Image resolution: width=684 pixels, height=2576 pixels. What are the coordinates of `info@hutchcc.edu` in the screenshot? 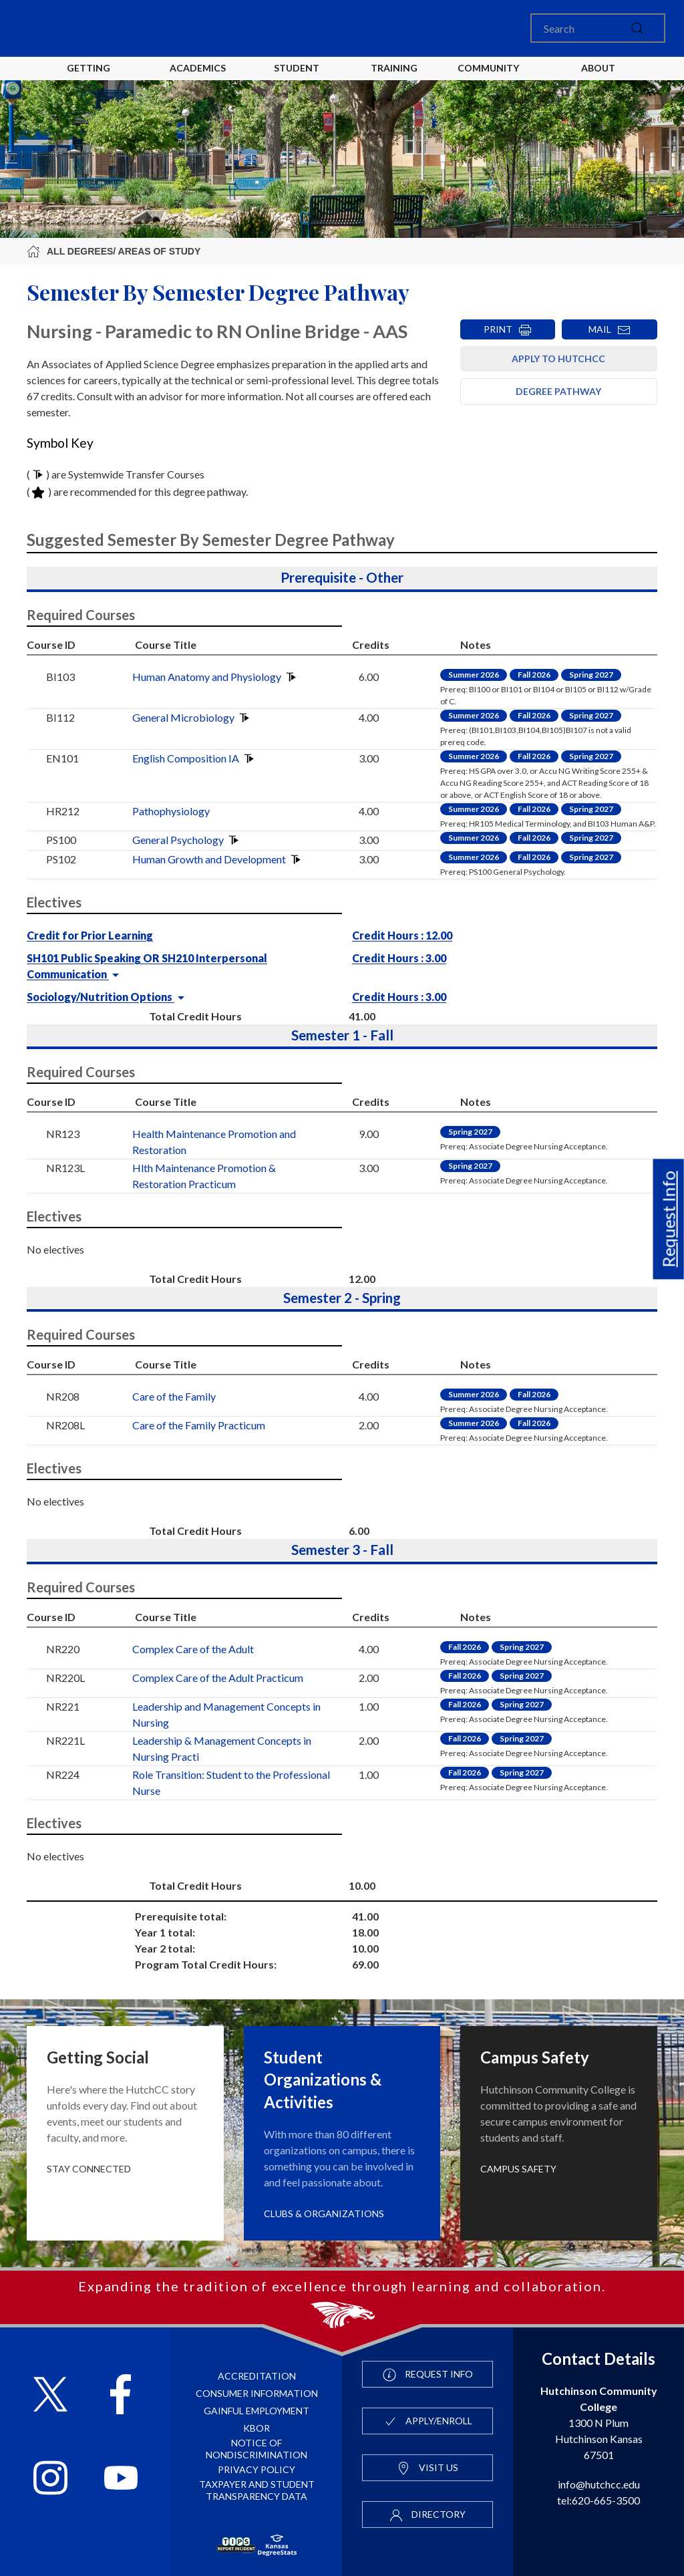 It's located at (599, 2484).